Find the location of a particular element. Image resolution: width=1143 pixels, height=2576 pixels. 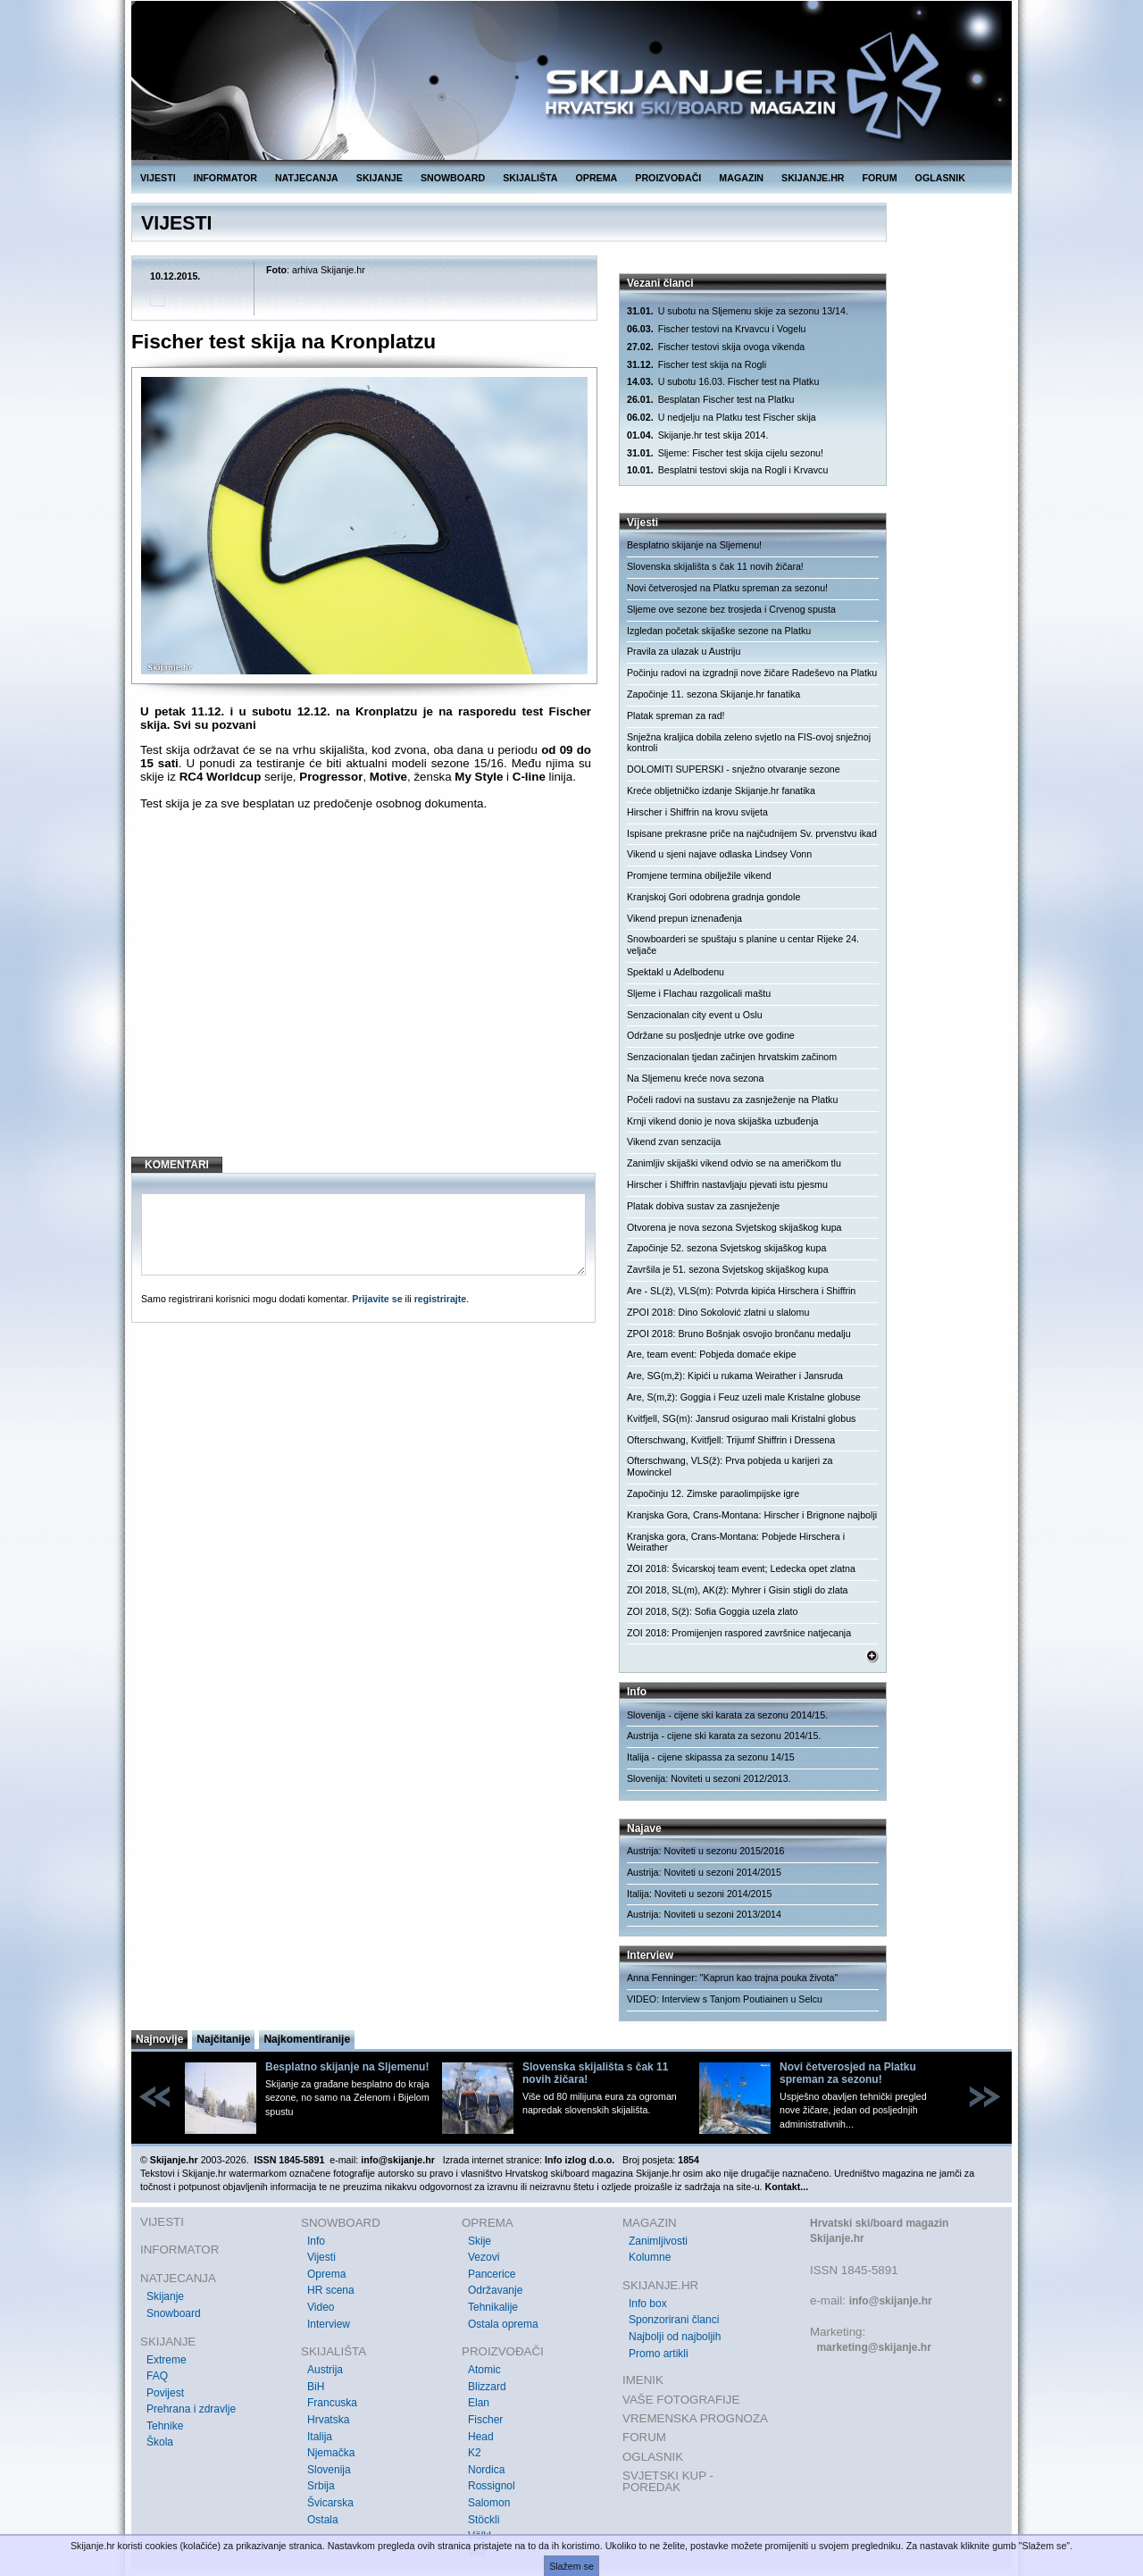

NATJECANJA is located at coordinates (306, 177).